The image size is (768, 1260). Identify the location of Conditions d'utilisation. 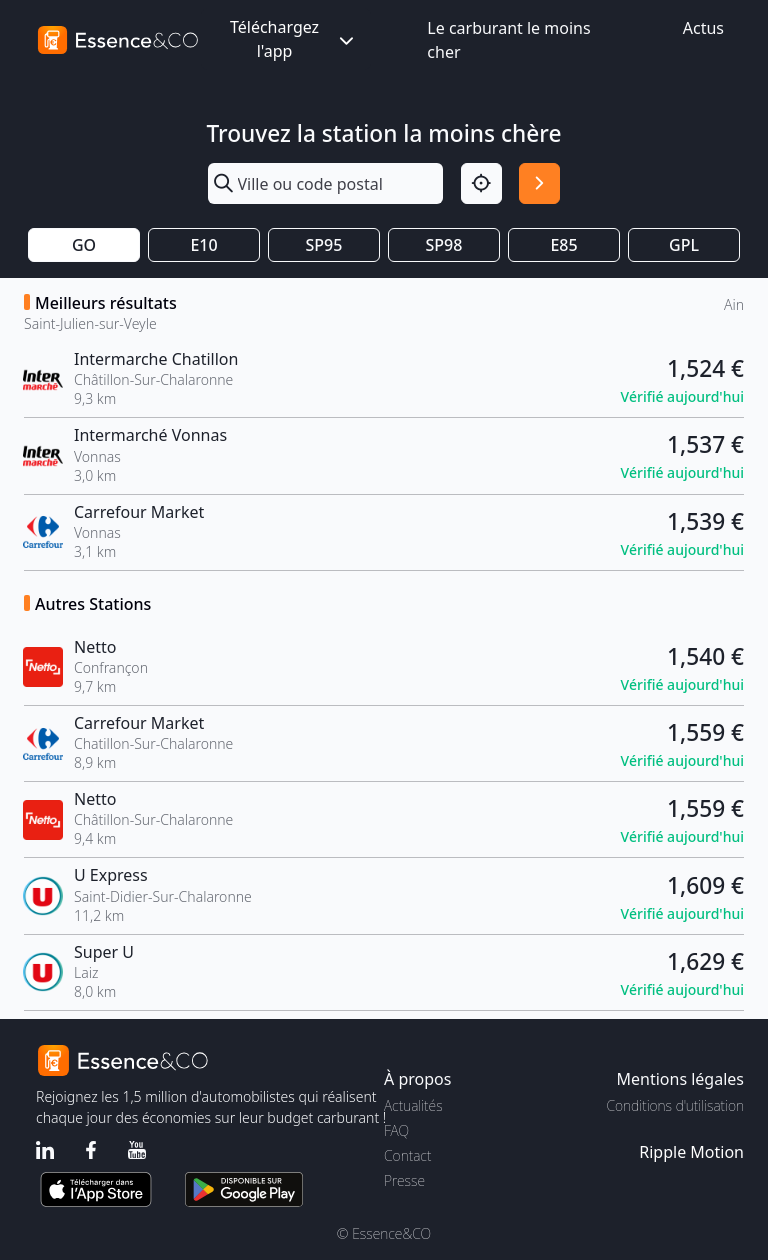
(675, 1105).